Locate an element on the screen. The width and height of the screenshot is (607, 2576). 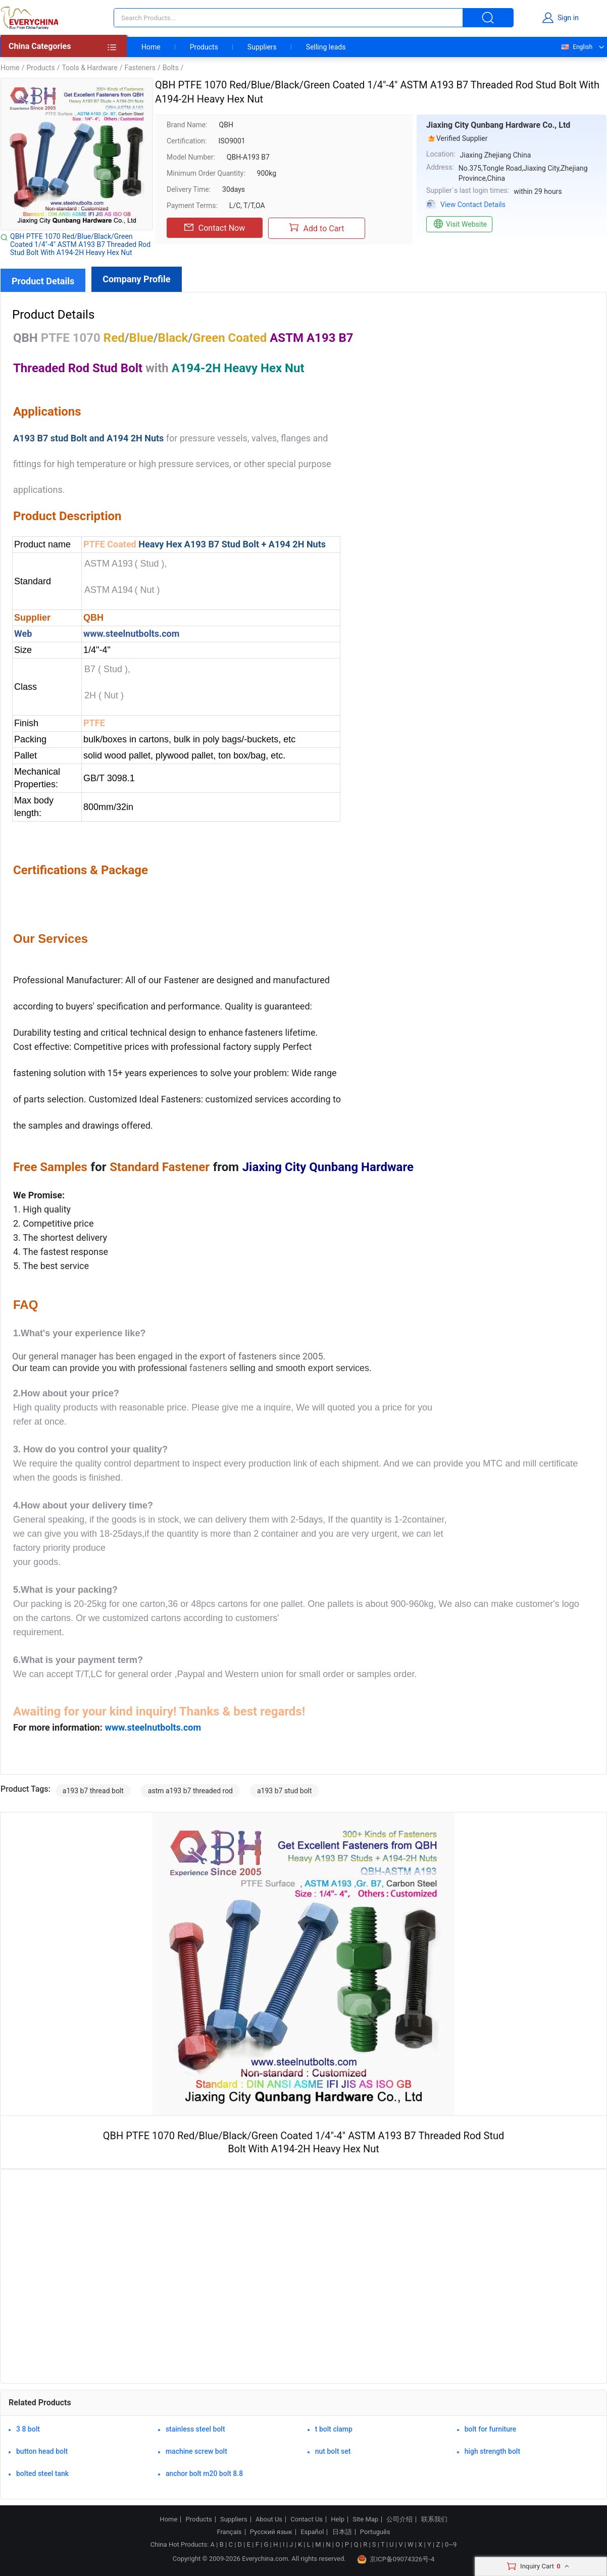
machine screw bolt is located at coordinates (196, 2451).